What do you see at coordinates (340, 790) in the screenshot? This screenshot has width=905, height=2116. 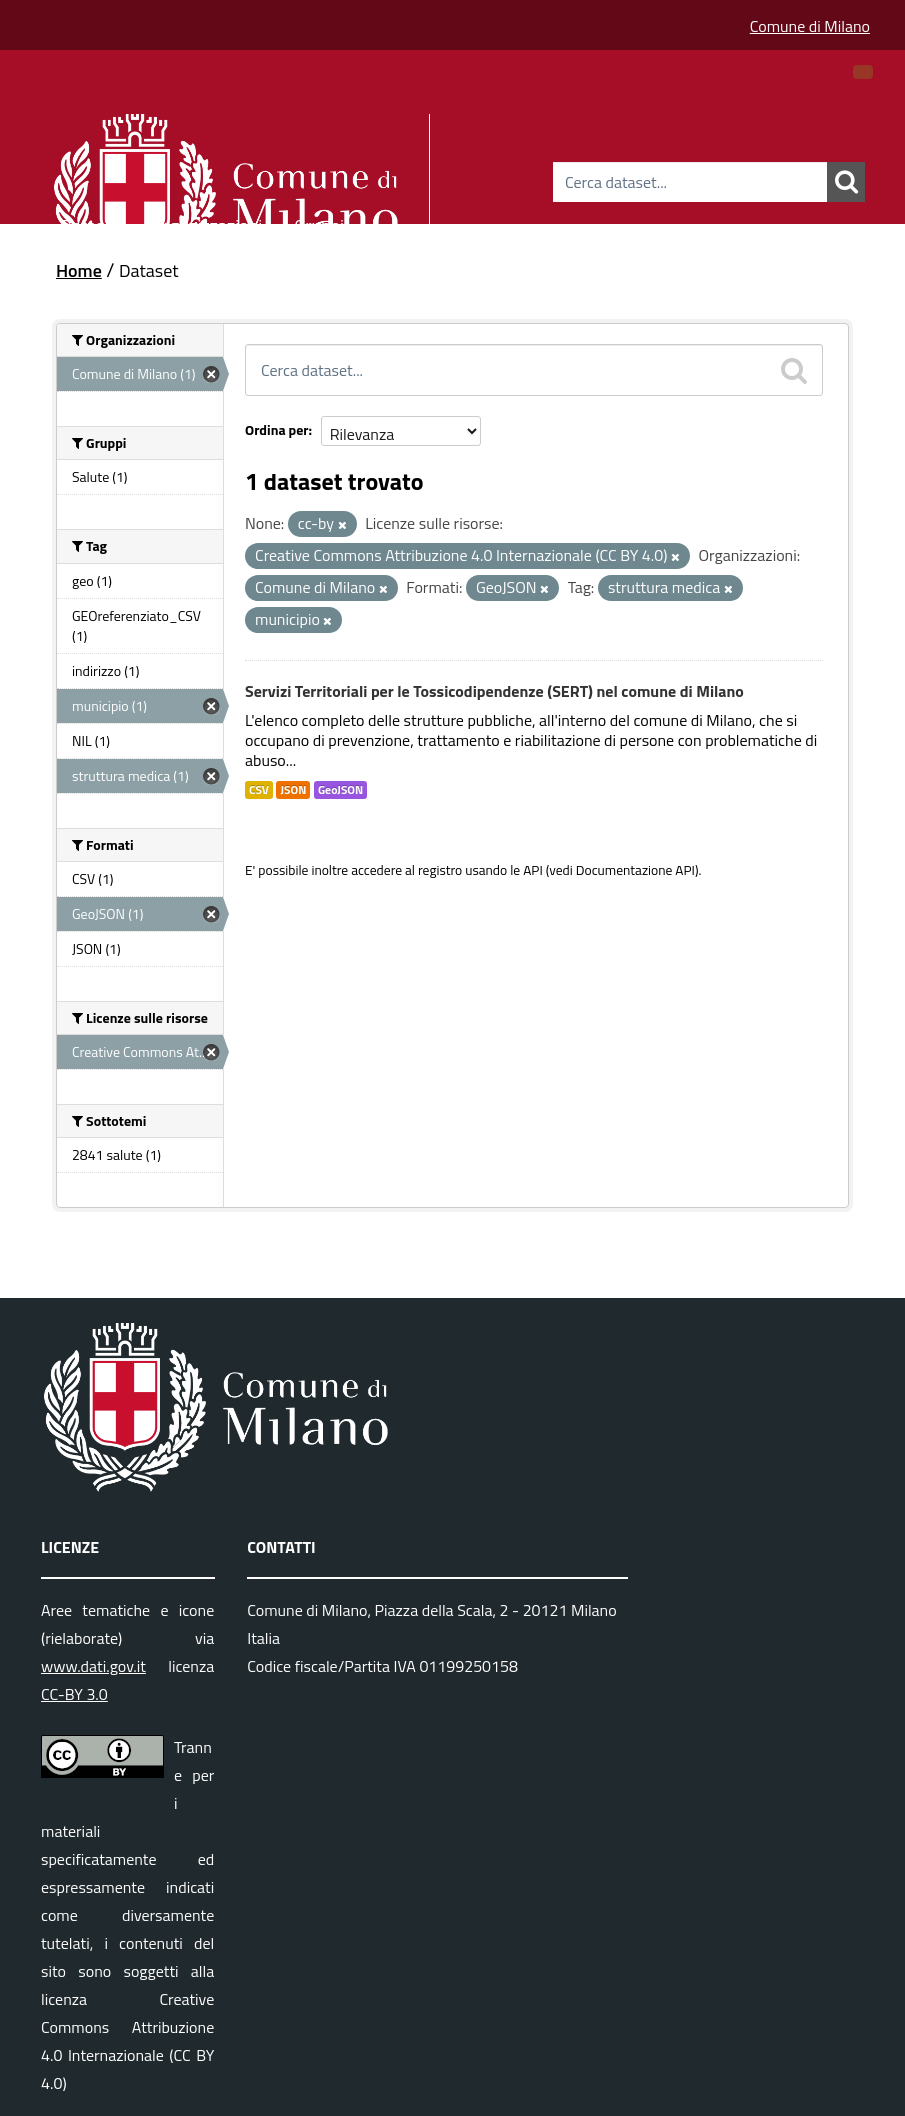 I see `GeoJSON` at bounding box center [340, 790].